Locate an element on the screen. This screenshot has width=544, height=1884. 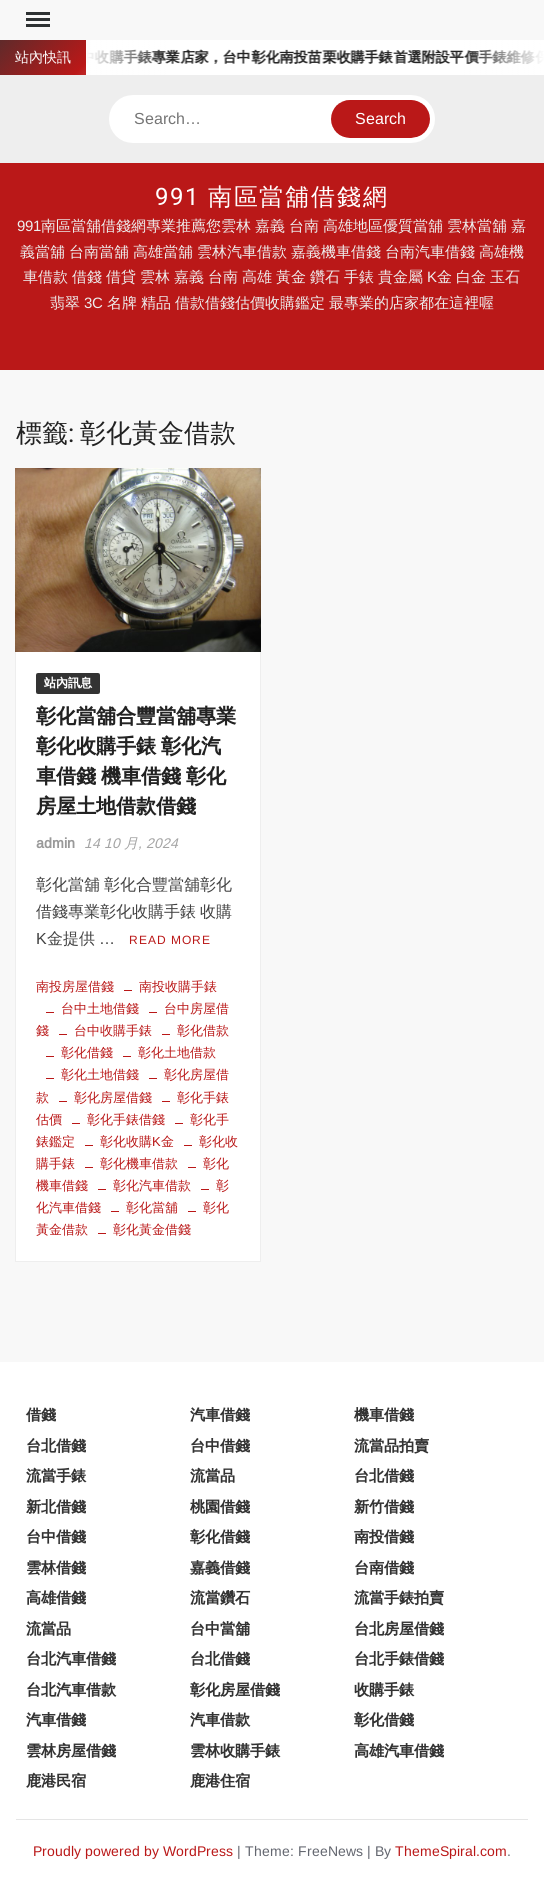
借錢 is located at coordinates (41, 1414).